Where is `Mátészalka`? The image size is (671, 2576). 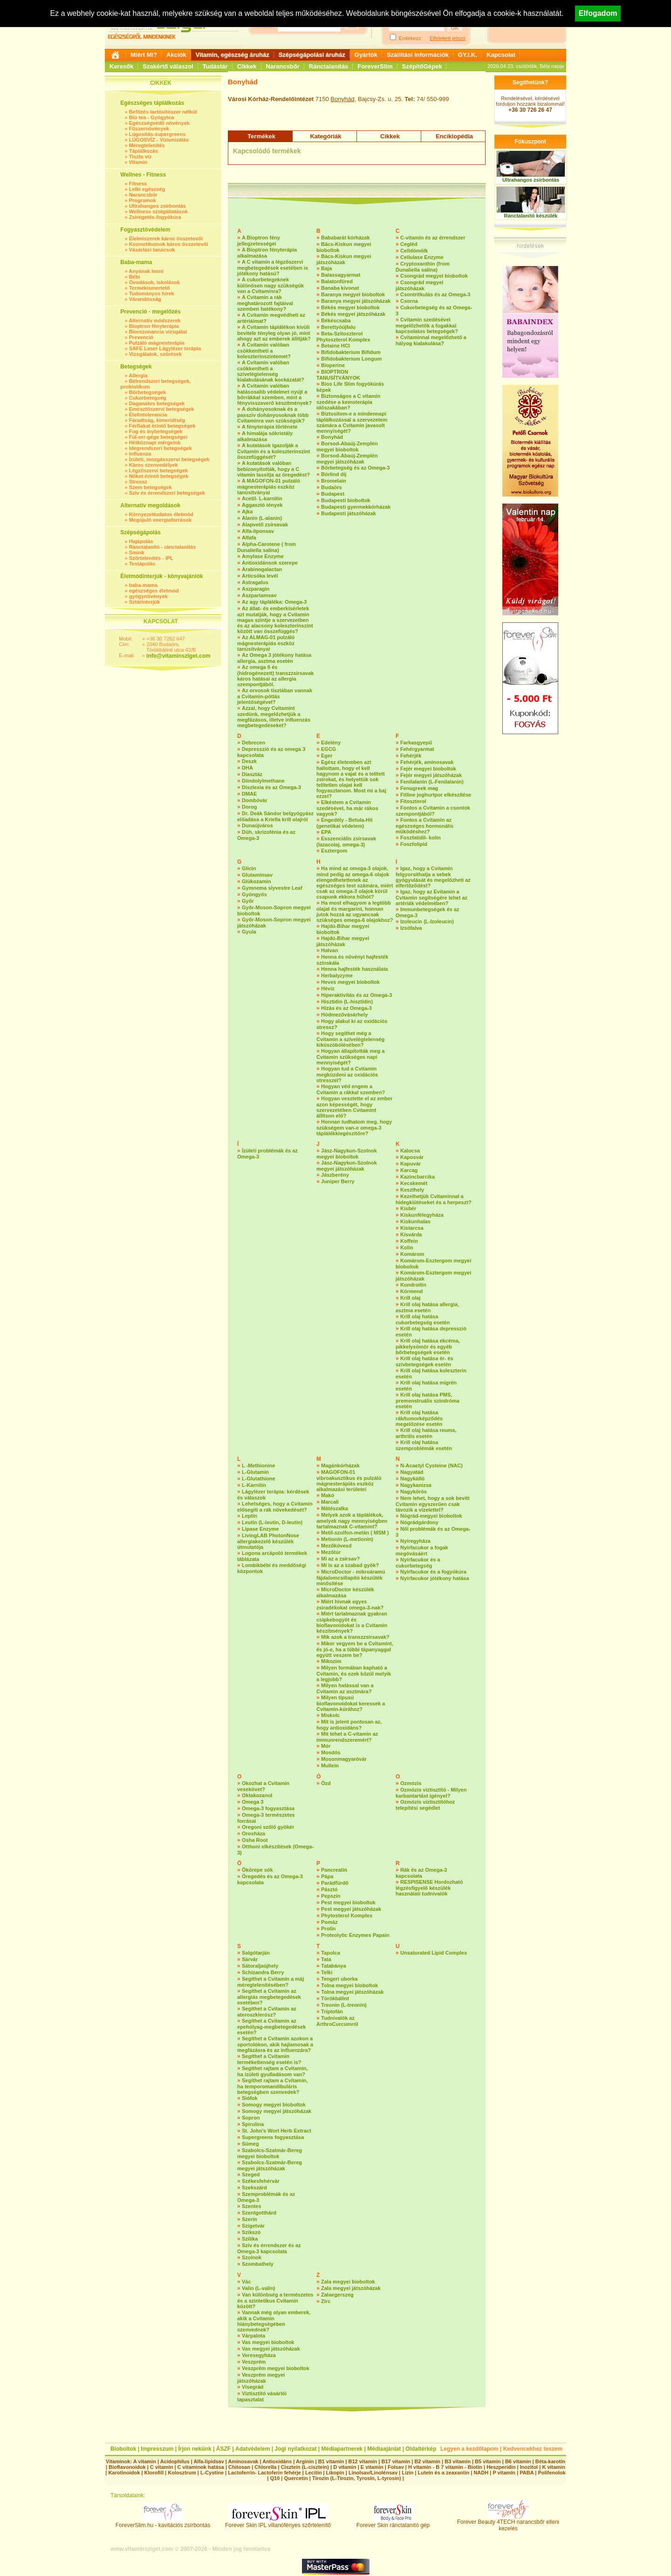 Mátészalka is located at coordinates (334, 1508).